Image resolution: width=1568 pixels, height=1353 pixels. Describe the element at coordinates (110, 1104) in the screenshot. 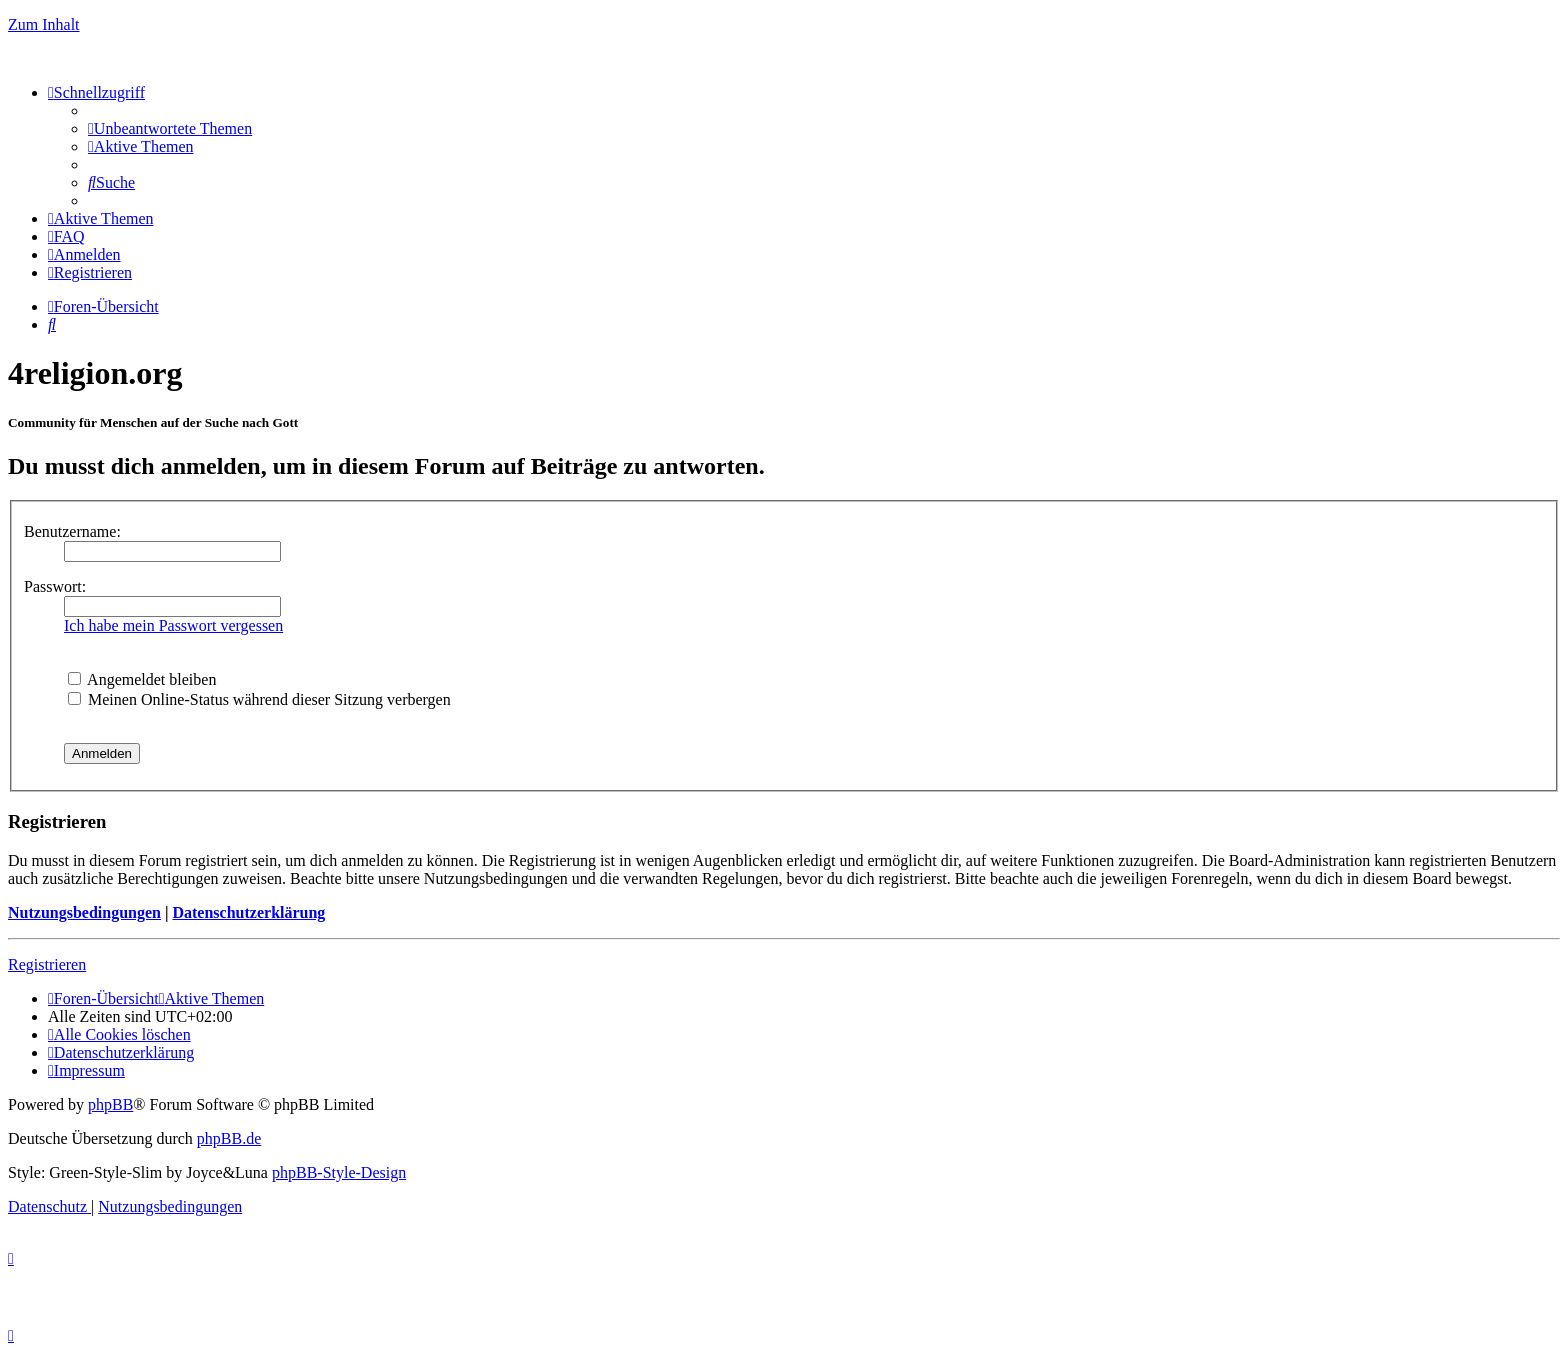

I see `phpBB` at that location.